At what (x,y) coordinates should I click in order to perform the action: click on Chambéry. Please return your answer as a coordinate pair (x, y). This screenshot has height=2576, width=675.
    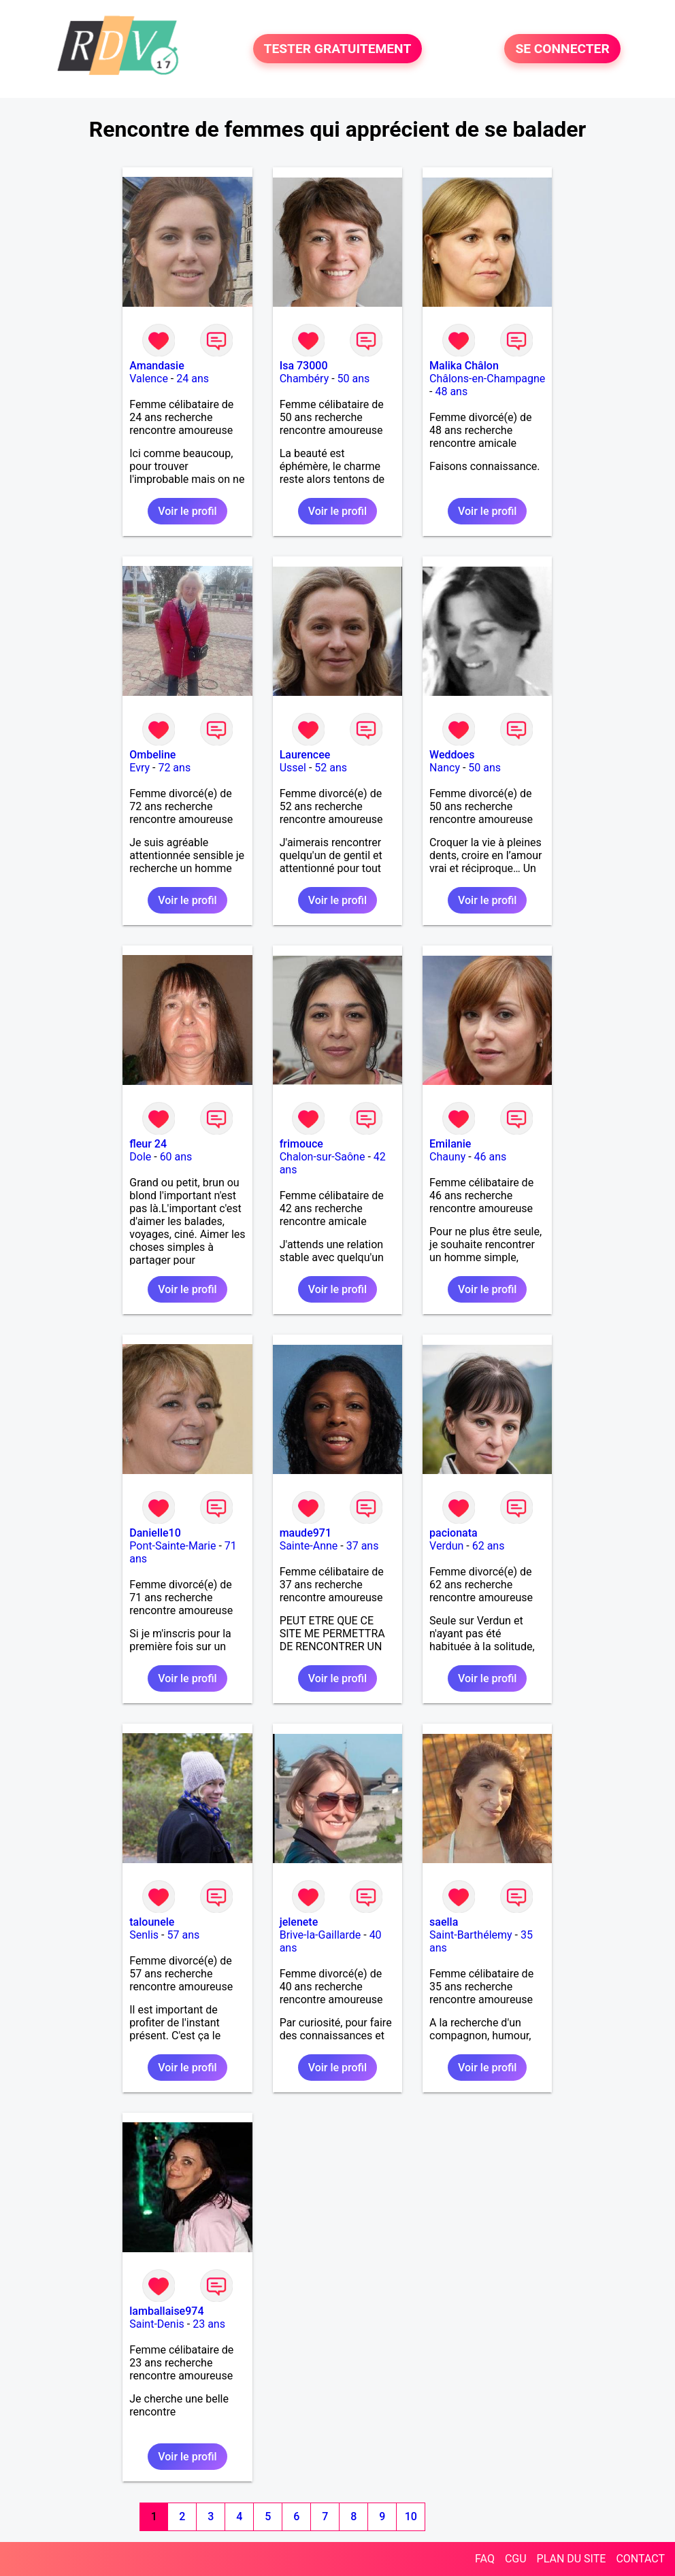
    Looking at the image, I should click on (304, 378).